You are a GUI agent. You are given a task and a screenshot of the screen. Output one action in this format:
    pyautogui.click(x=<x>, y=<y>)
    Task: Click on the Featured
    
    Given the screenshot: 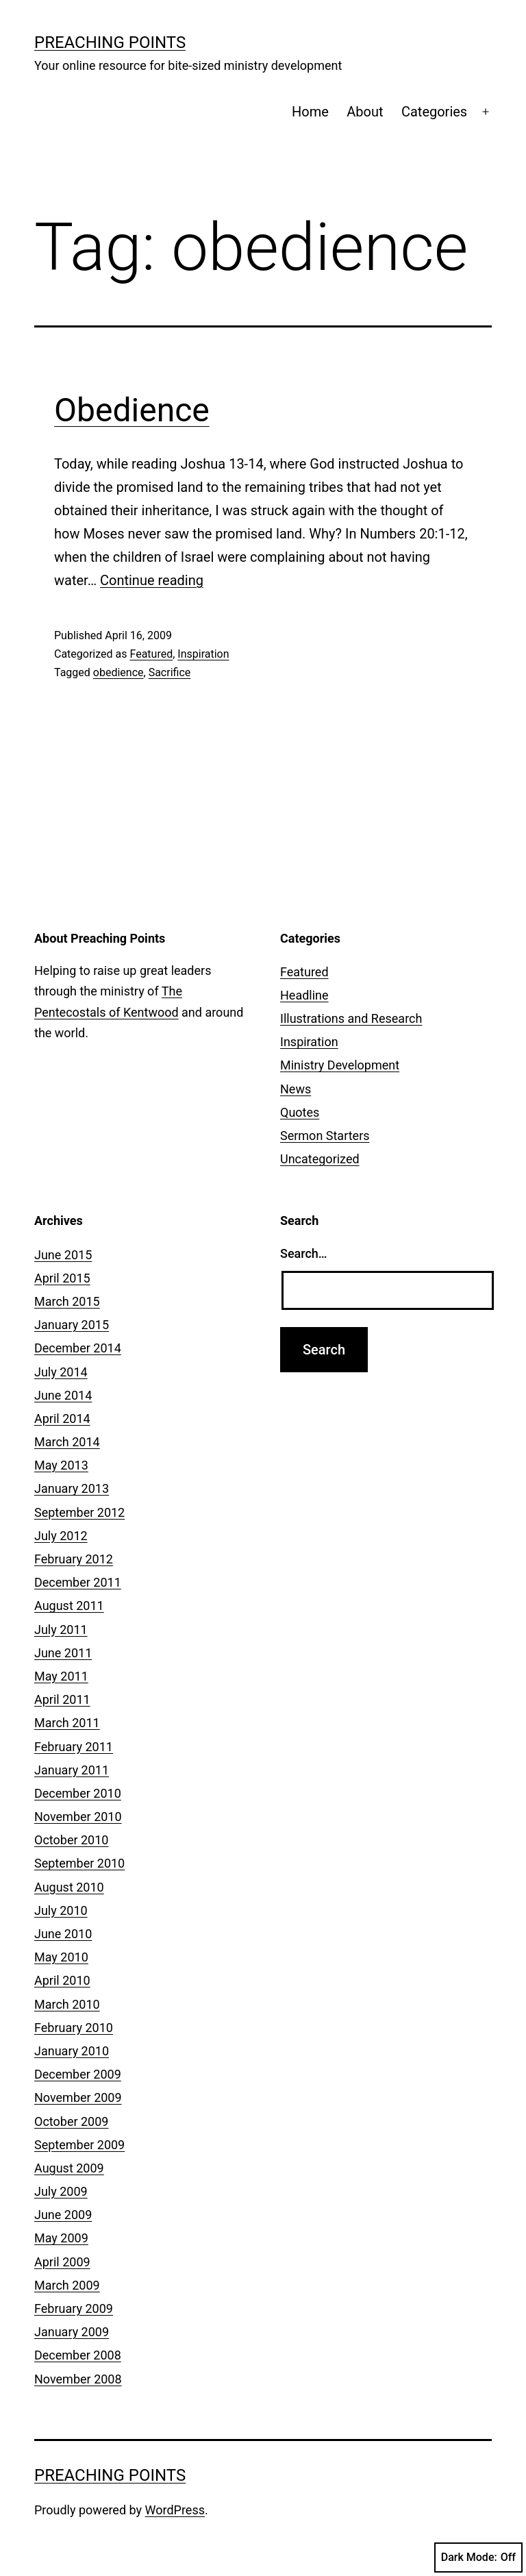 What is the action you would take?
    pyautogui.click(x=151, y=653)
    